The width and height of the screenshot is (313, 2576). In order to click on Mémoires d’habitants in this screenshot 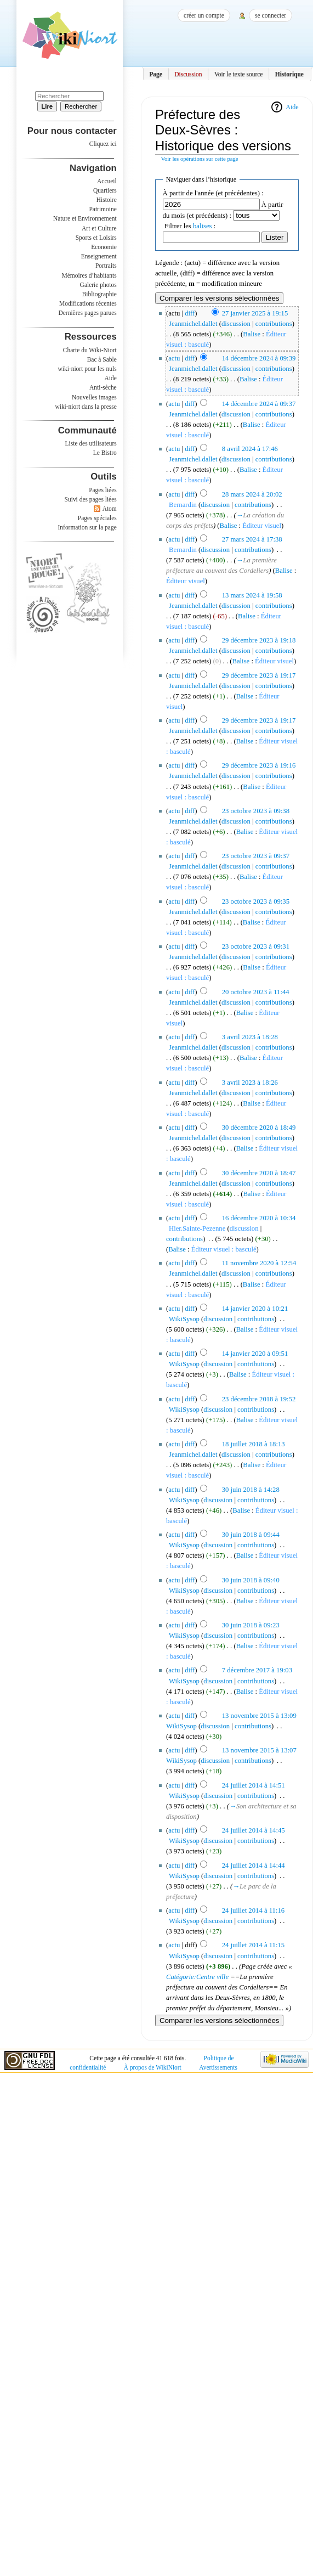, I will do `click(89, 275)`.